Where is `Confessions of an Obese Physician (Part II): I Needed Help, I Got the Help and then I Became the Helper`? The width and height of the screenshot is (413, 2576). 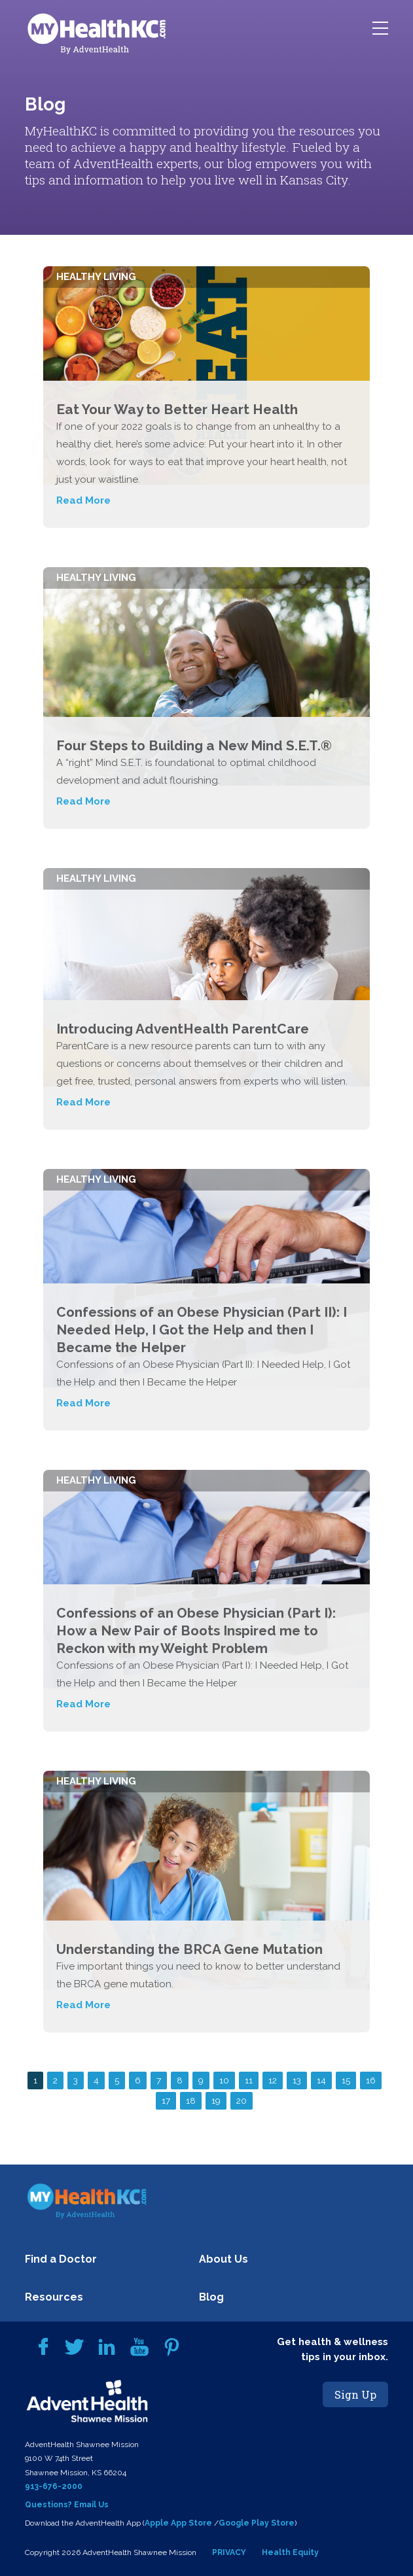
Confessions of an Obese Physician (Part II): I Needed Help, I Got the Help and then I Became the Helper is located at coordinates (201, 1329).